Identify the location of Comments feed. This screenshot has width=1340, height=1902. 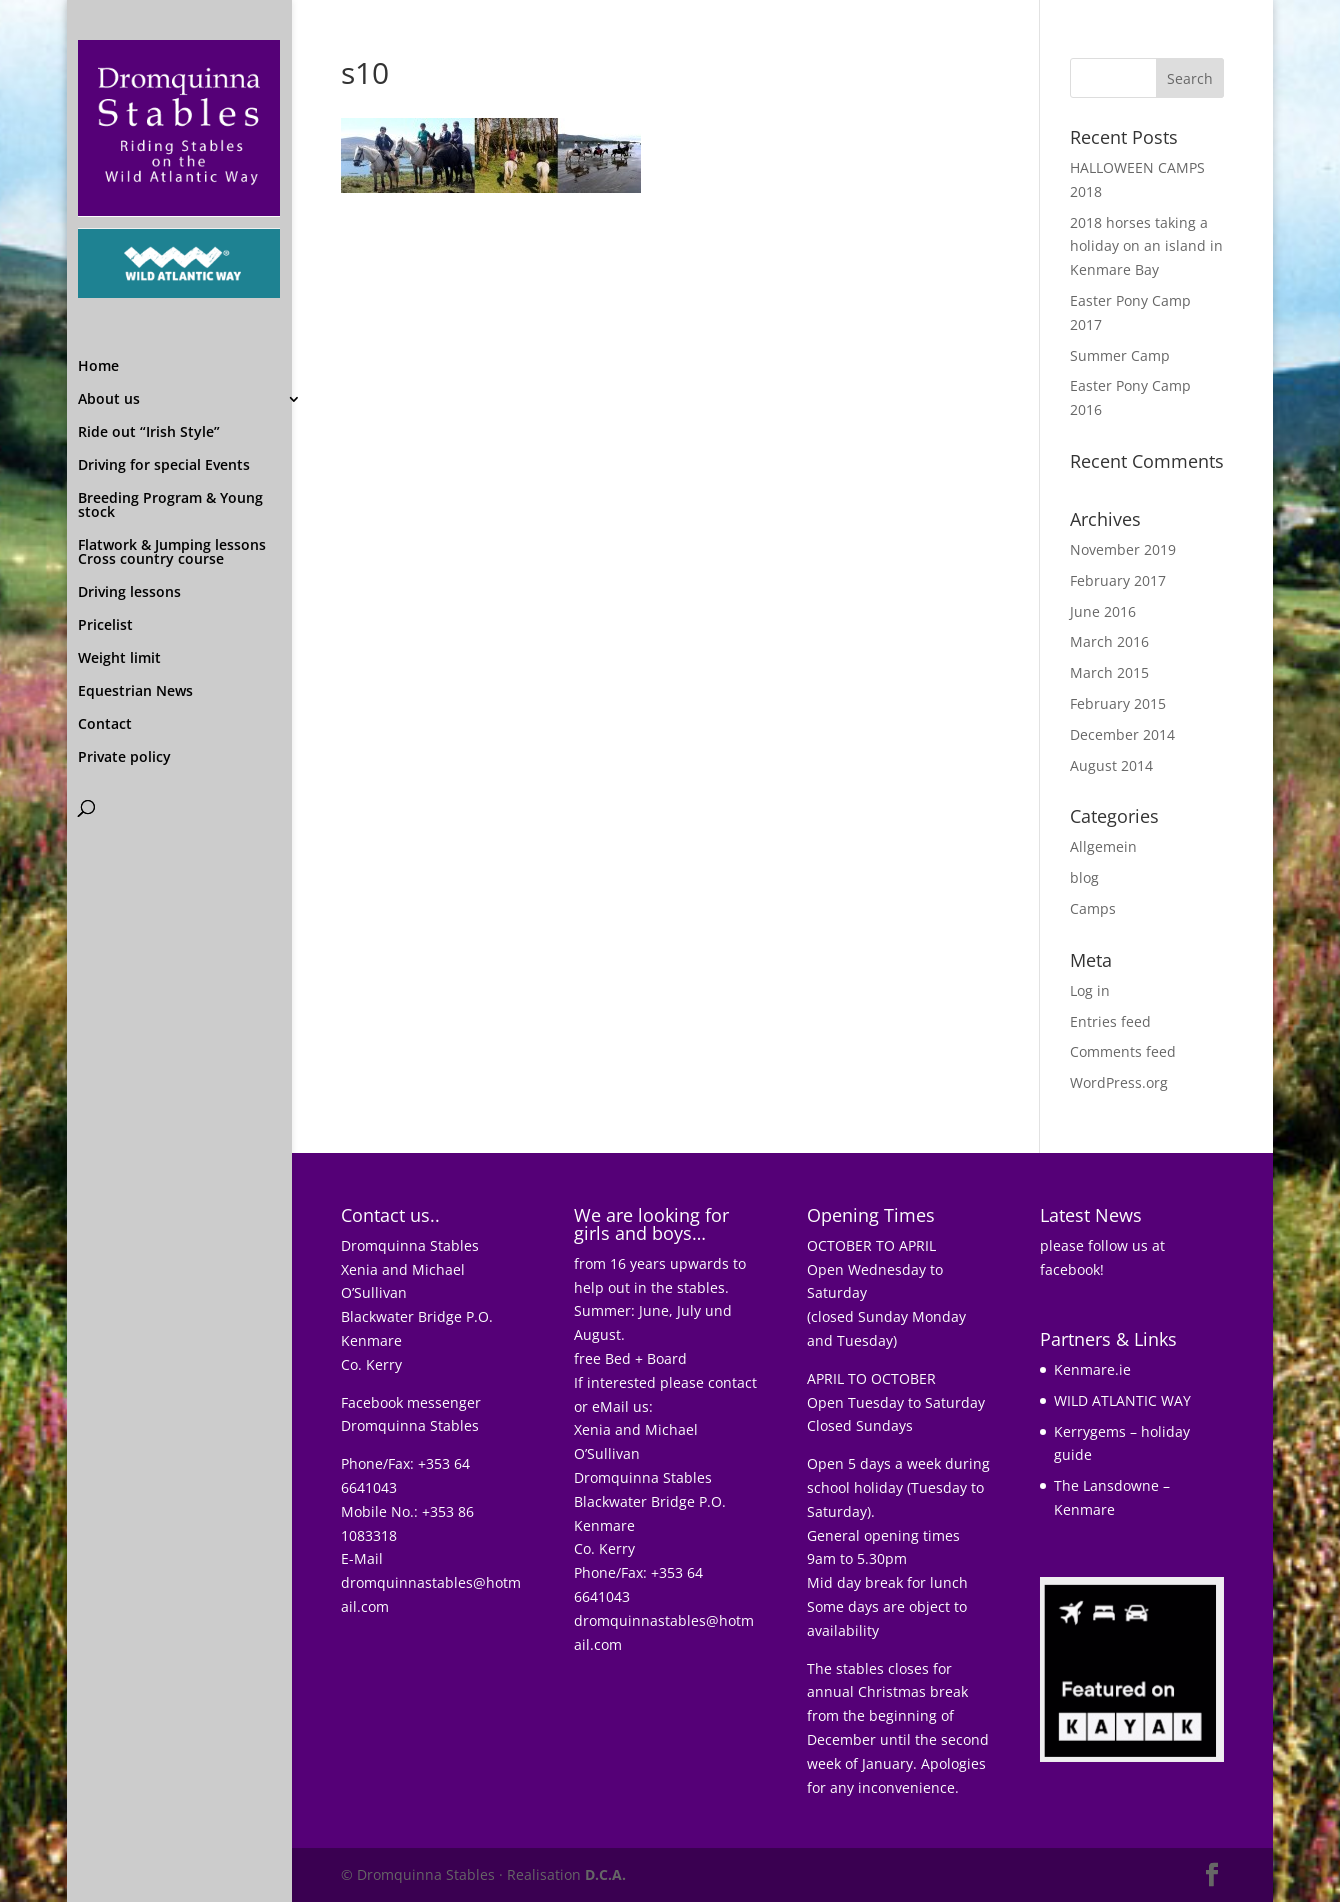
(1123, 1051).